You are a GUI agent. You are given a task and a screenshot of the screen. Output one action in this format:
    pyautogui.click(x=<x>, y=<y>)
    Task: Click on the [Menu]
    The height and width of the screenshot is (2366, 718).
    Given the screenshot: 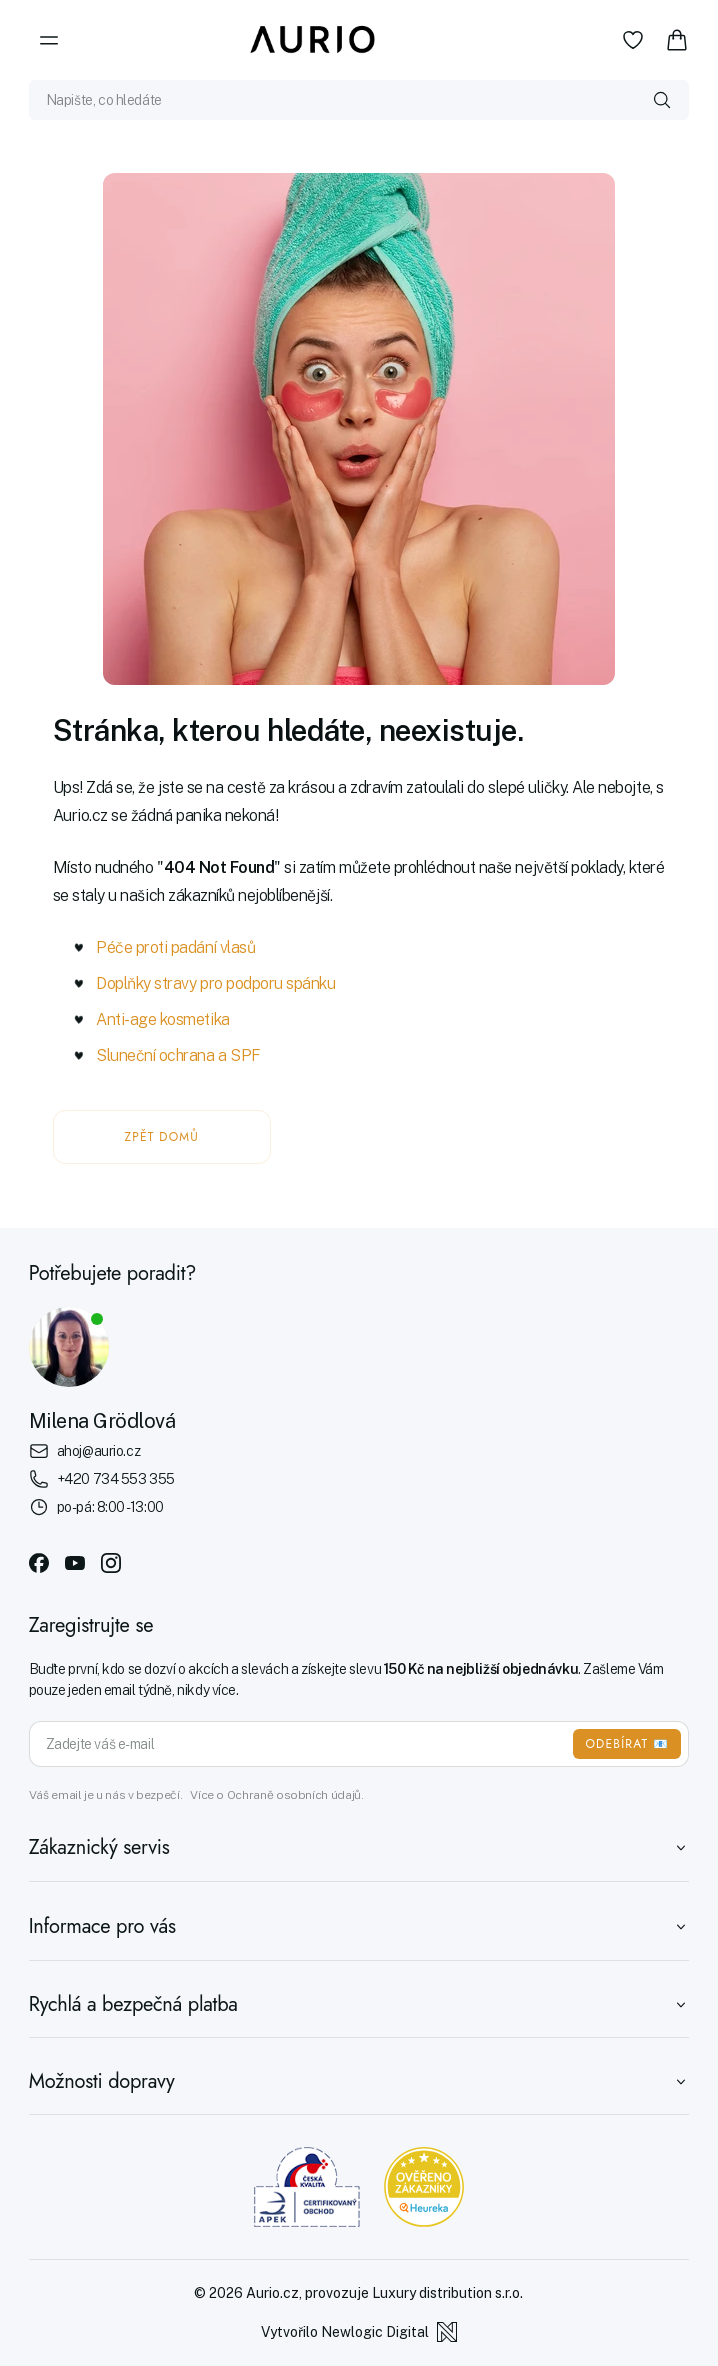 What is the action you would take?
    pyautogui.click(x=49, y=40)
    